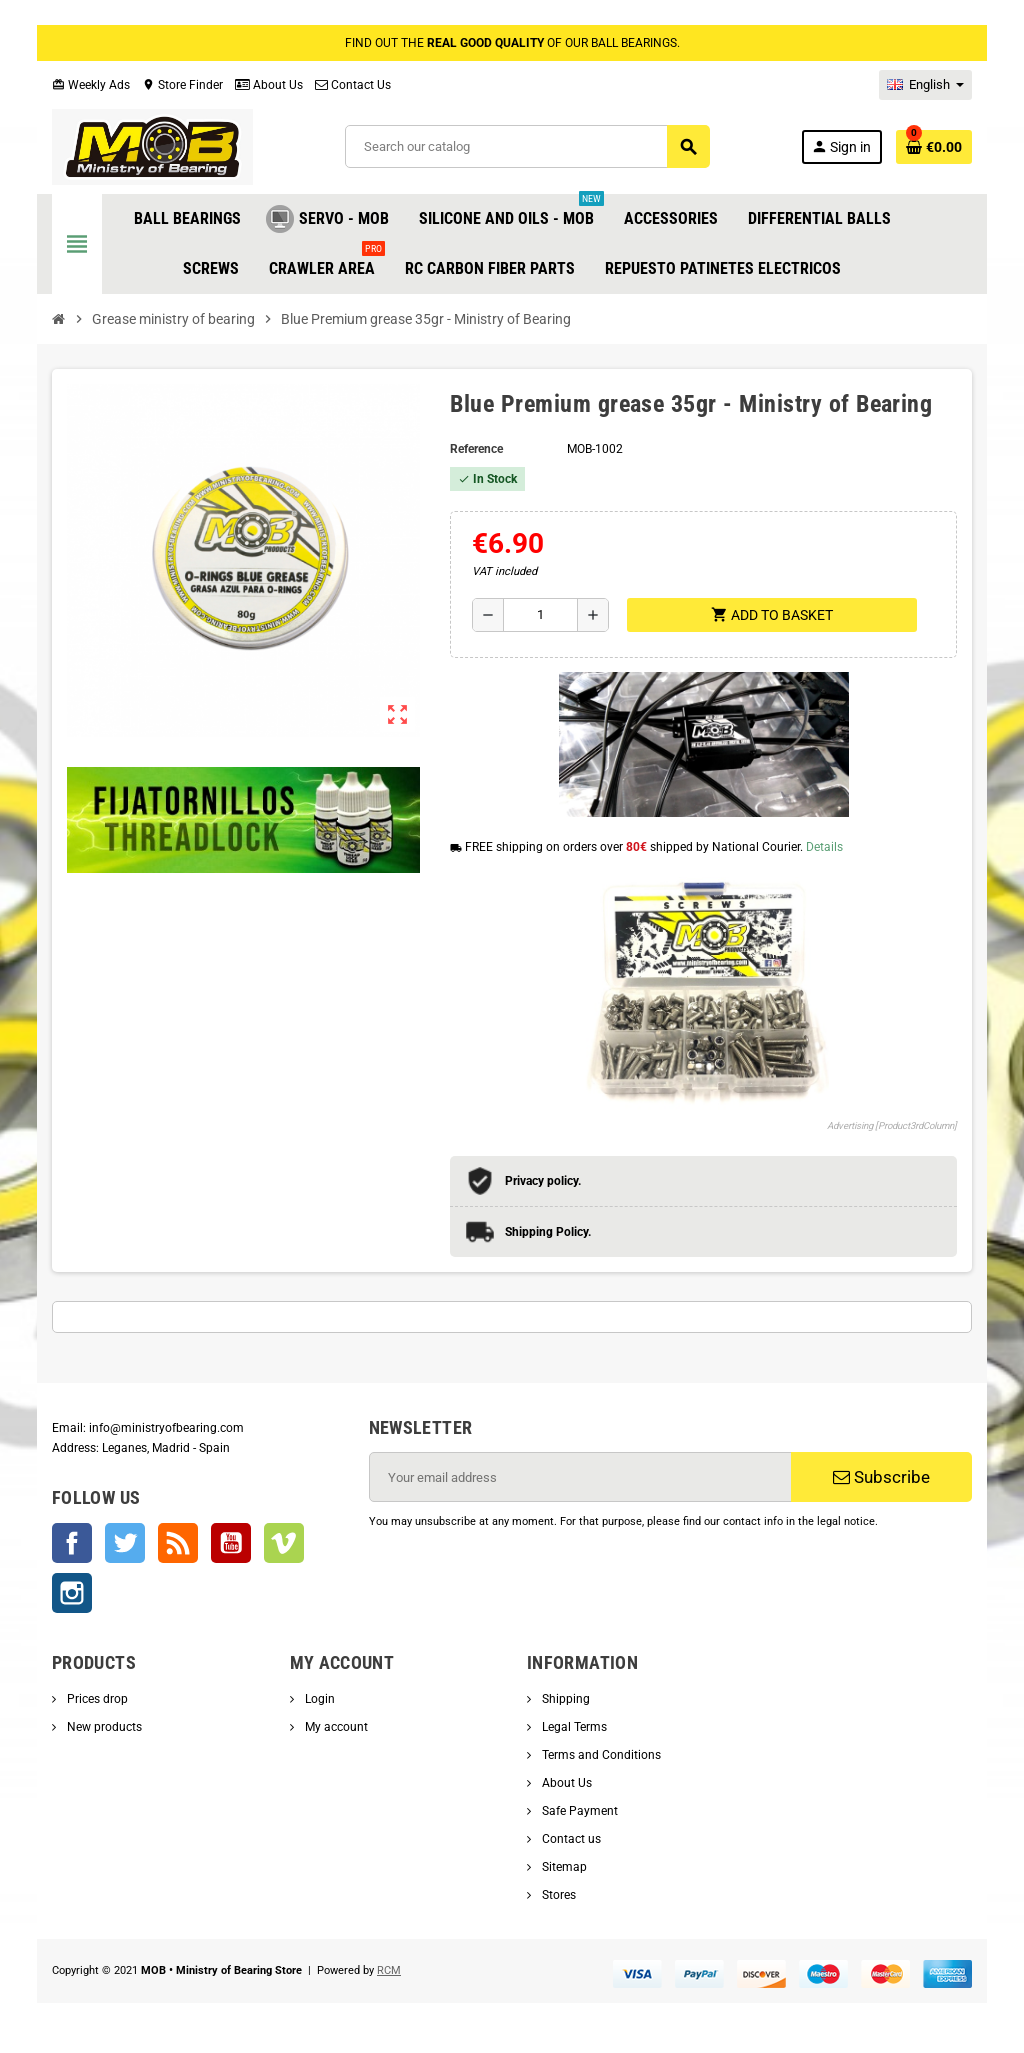  Describe the element at coordinates (389, 1970) in the screenshot. I see `RCM` at that location.